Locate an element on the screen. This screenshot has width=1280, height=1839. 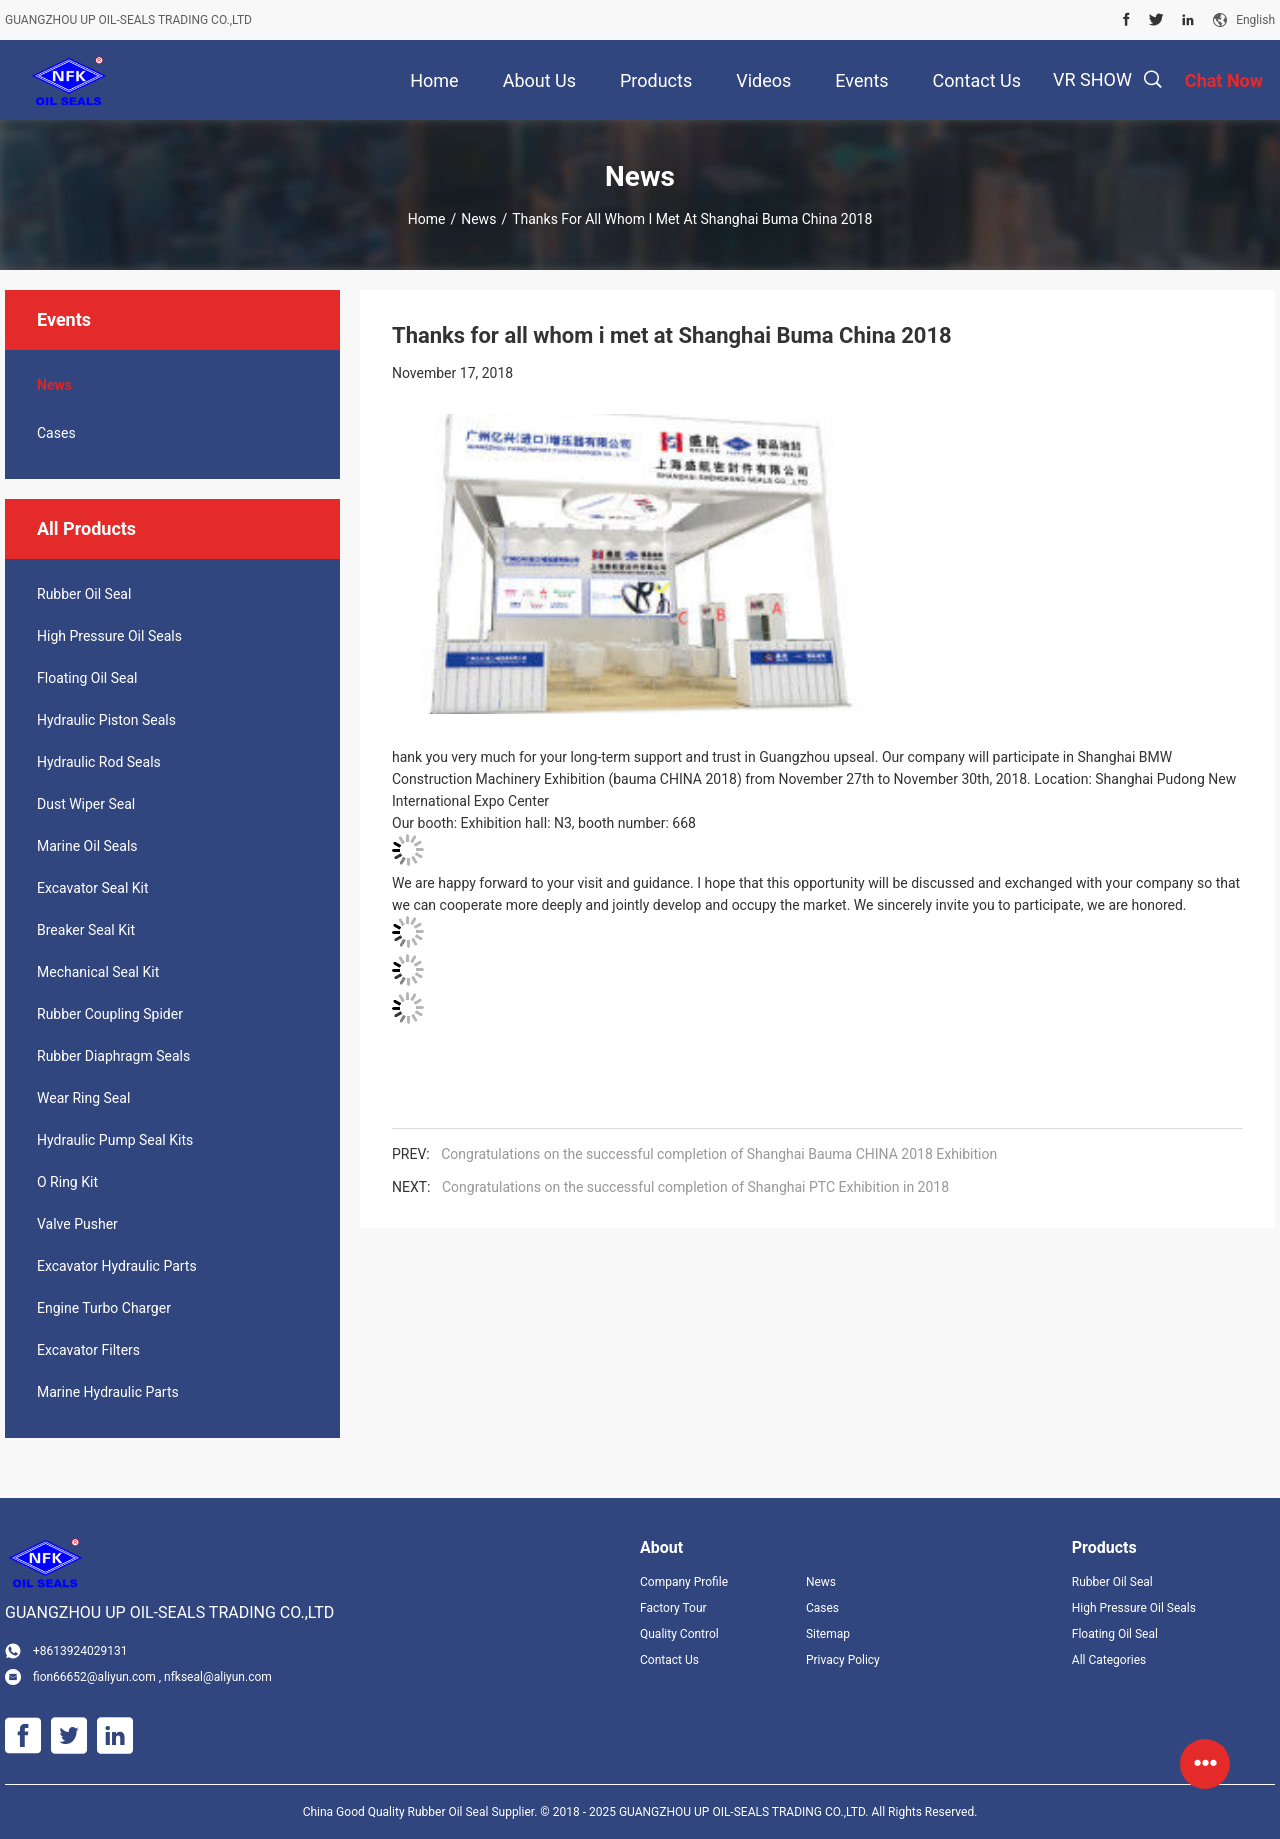
Hydraulic Pump Seal Kits is located at coordinates (115, 1140).